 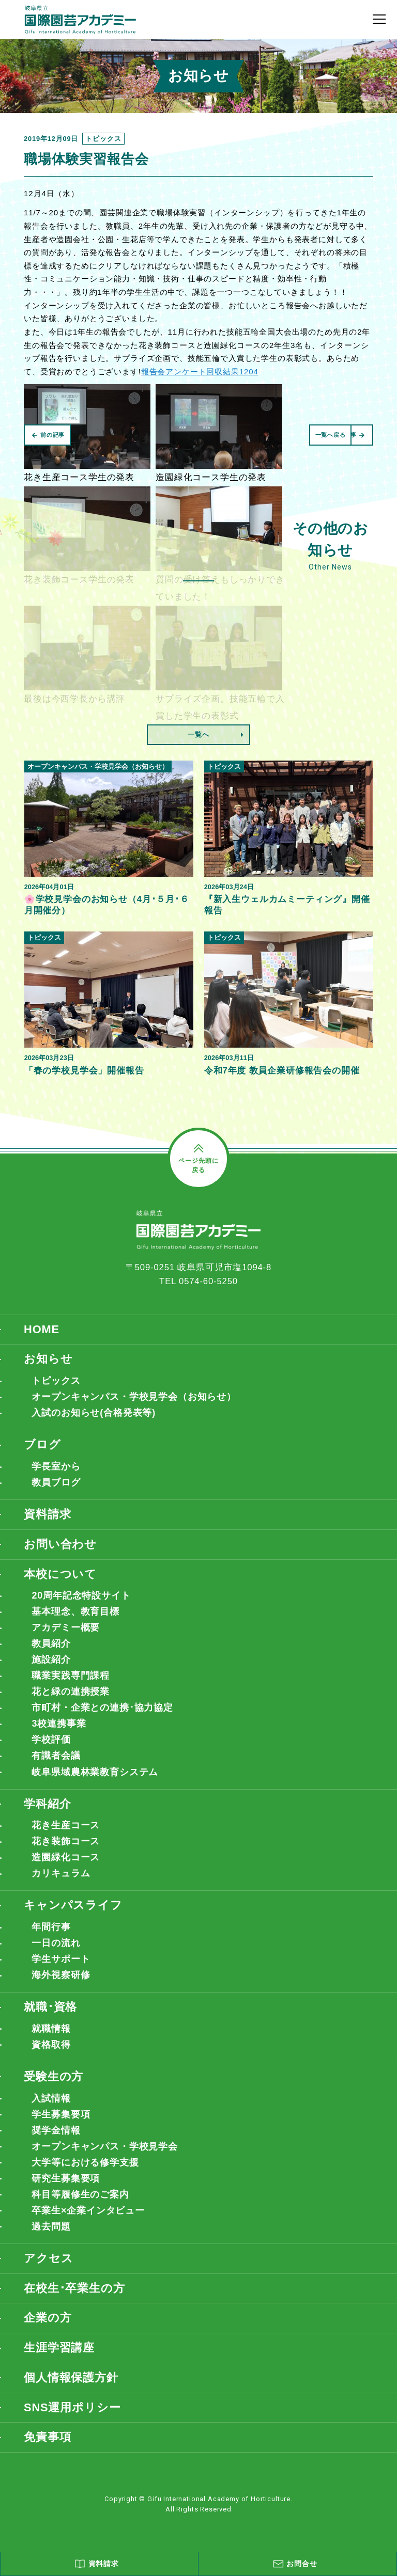 What do you see at coordinates (51, 2029) in the screenshot?
I see `就職情報` at bounding box center [51, 2029].